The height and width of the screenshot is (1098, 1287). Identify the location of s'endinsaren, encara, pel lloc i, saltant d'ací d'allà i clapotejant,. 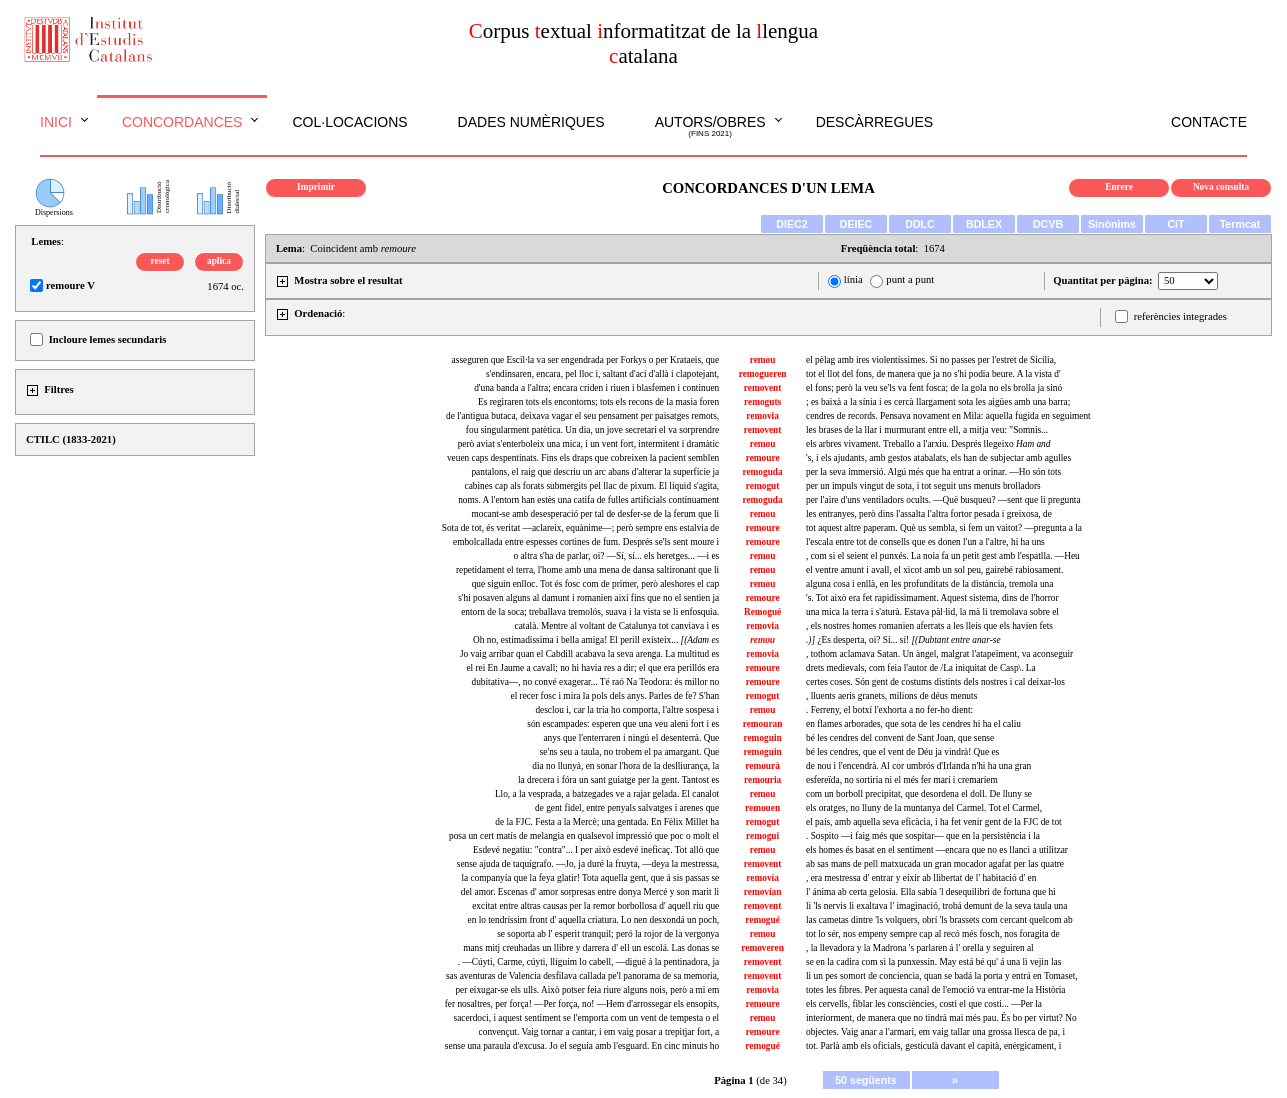
(602, 374).